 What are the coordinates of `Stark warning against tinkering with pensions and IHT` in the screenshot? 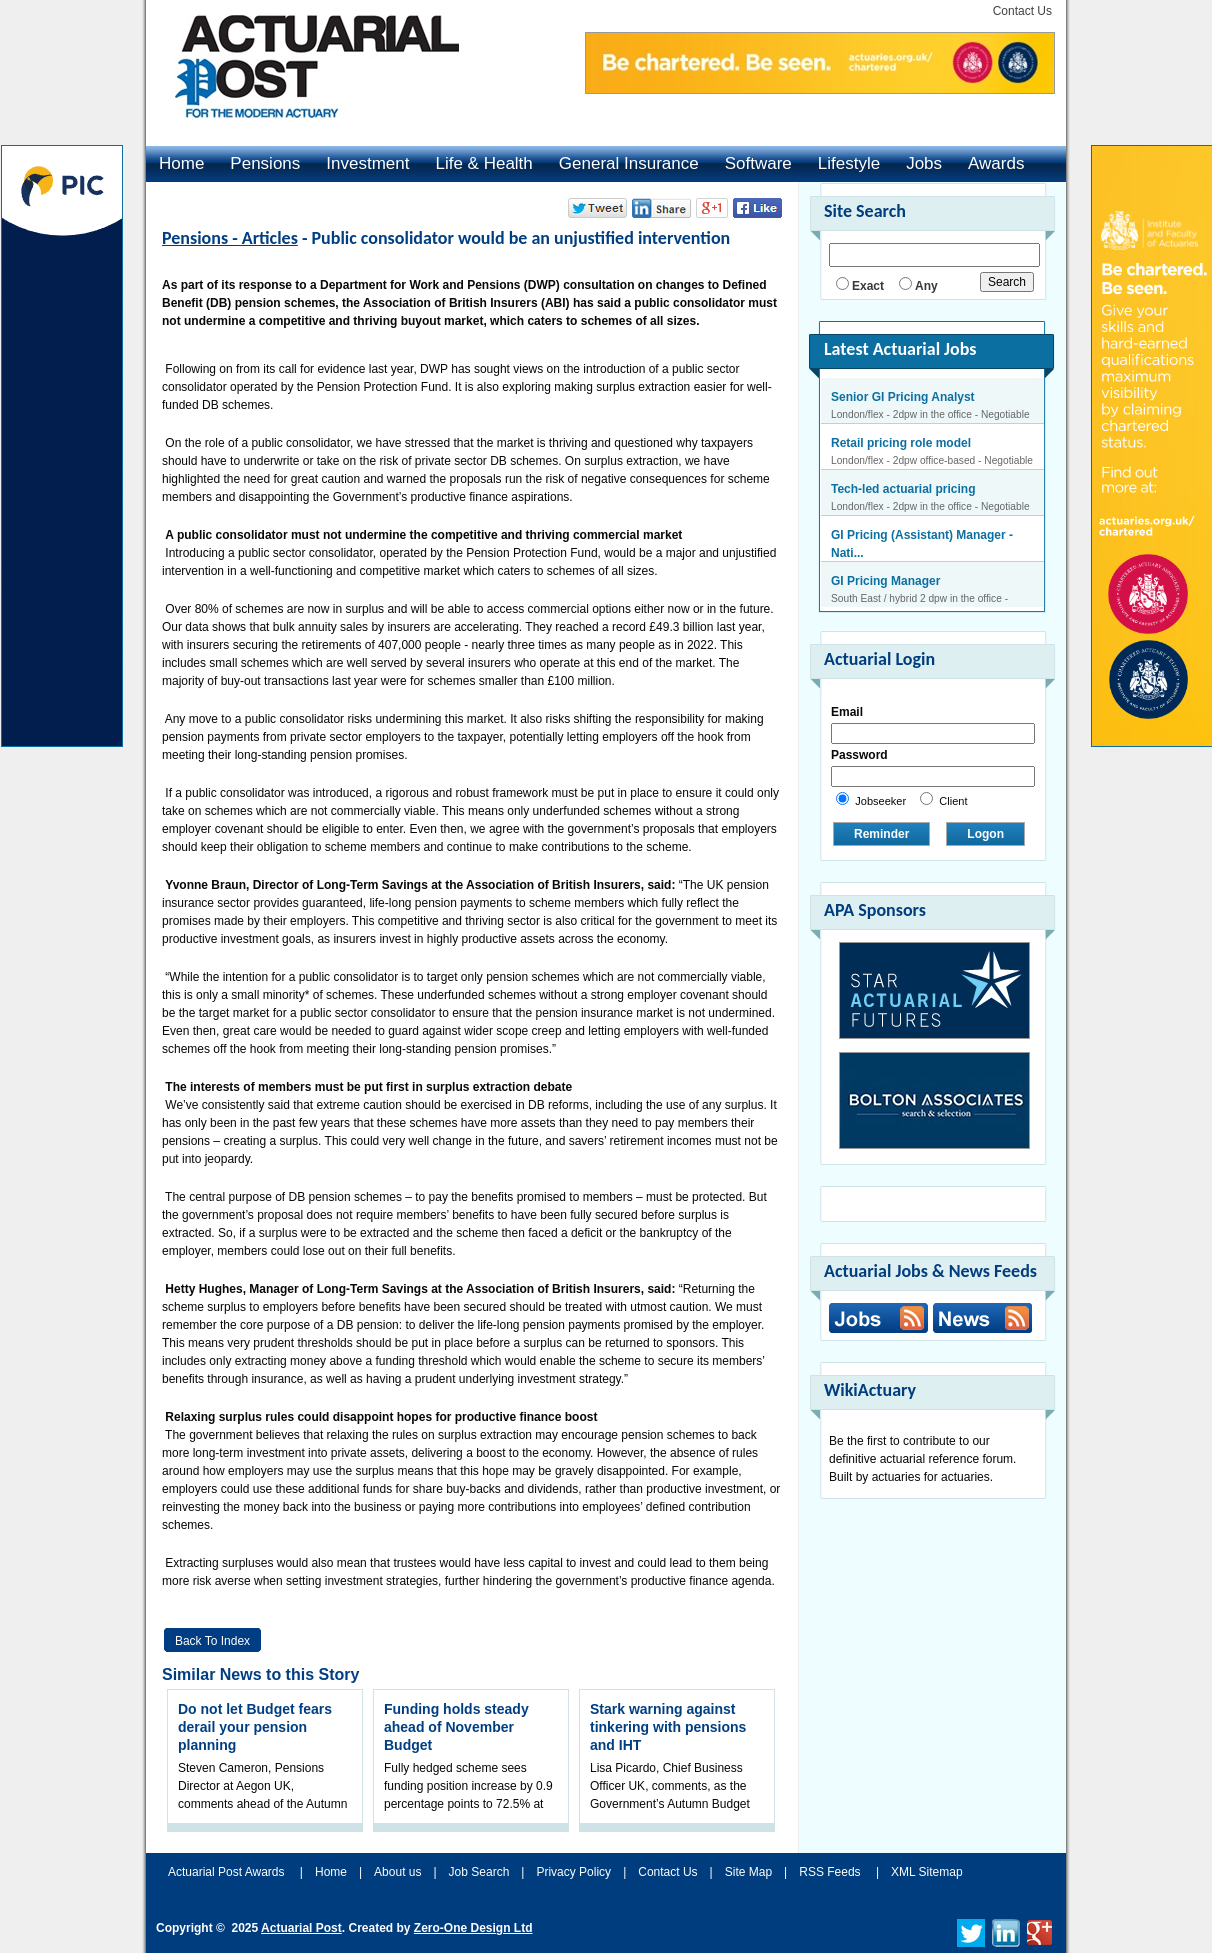 It's located at (668, 1727).